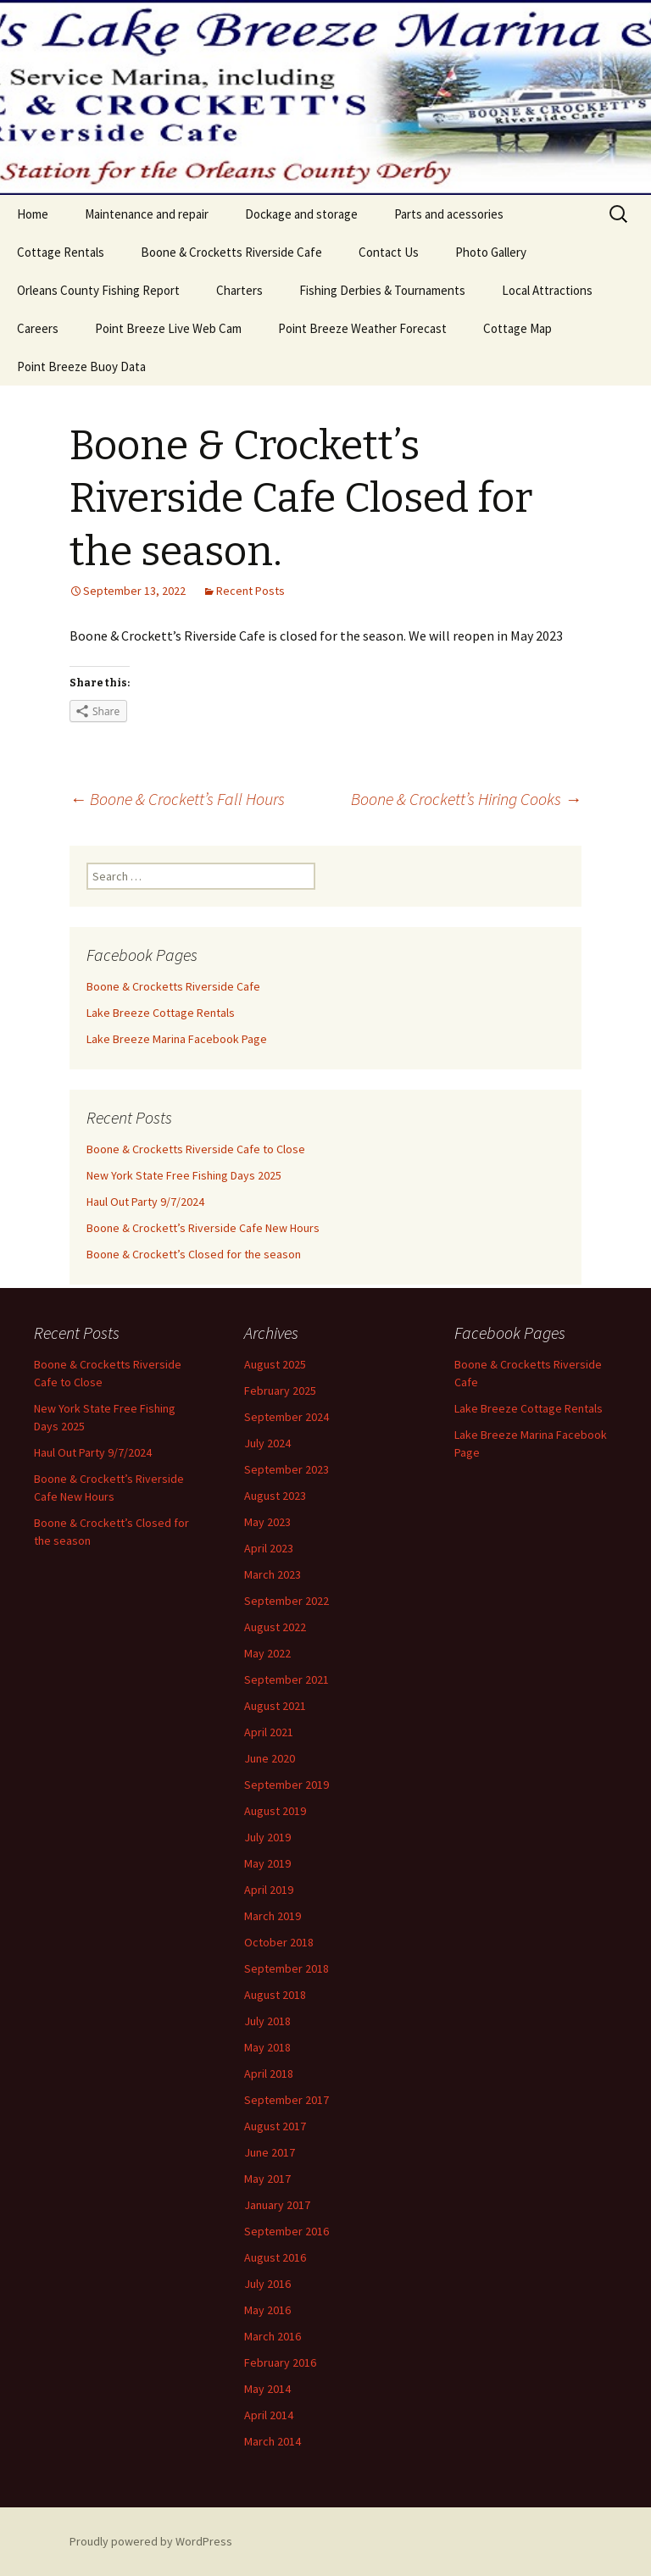  Describe the element at coordinates (231, 252) in the screenshot. I see `Boone & Crocketts Riverside Cafe` at that location.